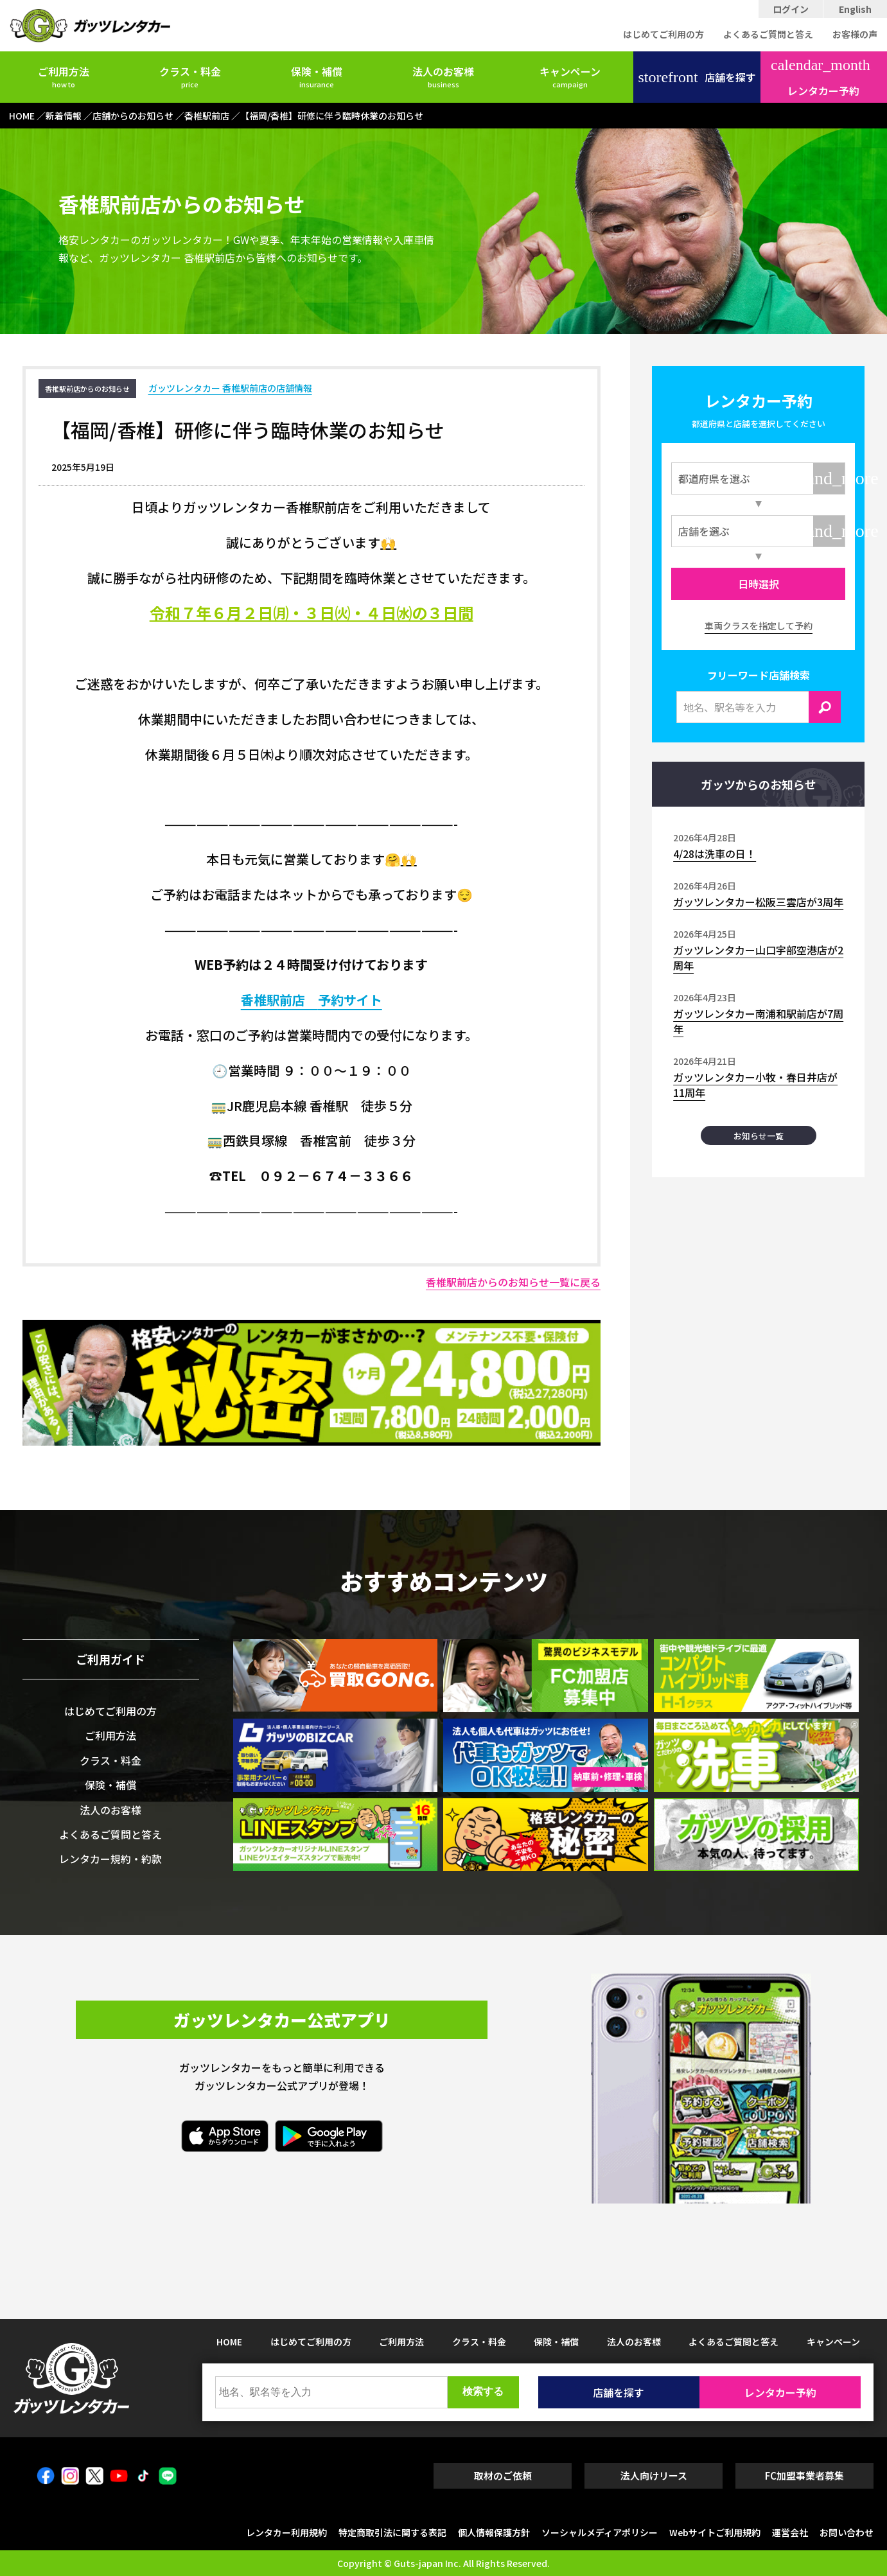 The height and width of the screenshot is (2576, 887). I want to click on 車両クラスを指定して予約, so click(758, 625).